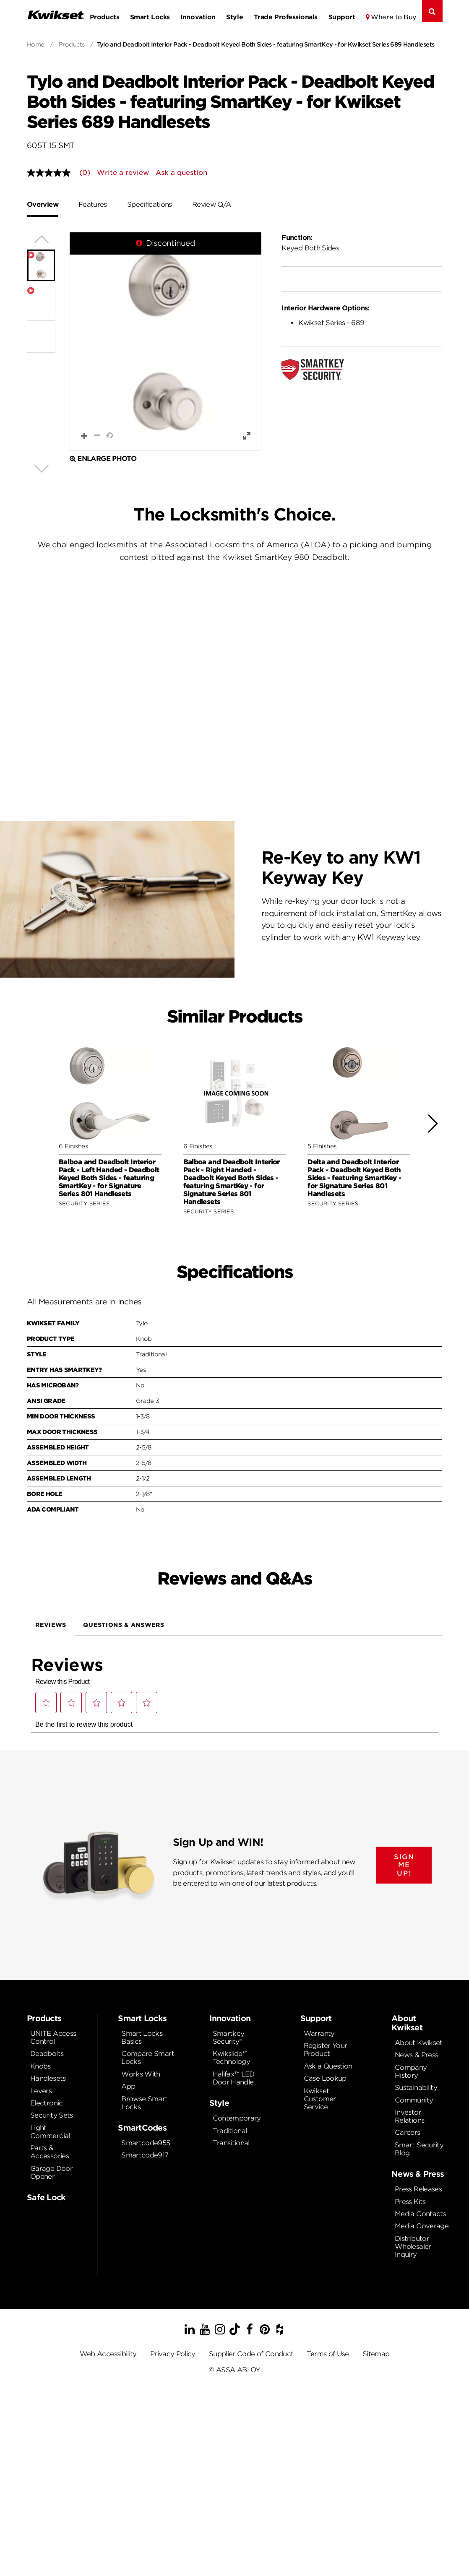  I want to click on Questions & Answers, so click(123, 1624).